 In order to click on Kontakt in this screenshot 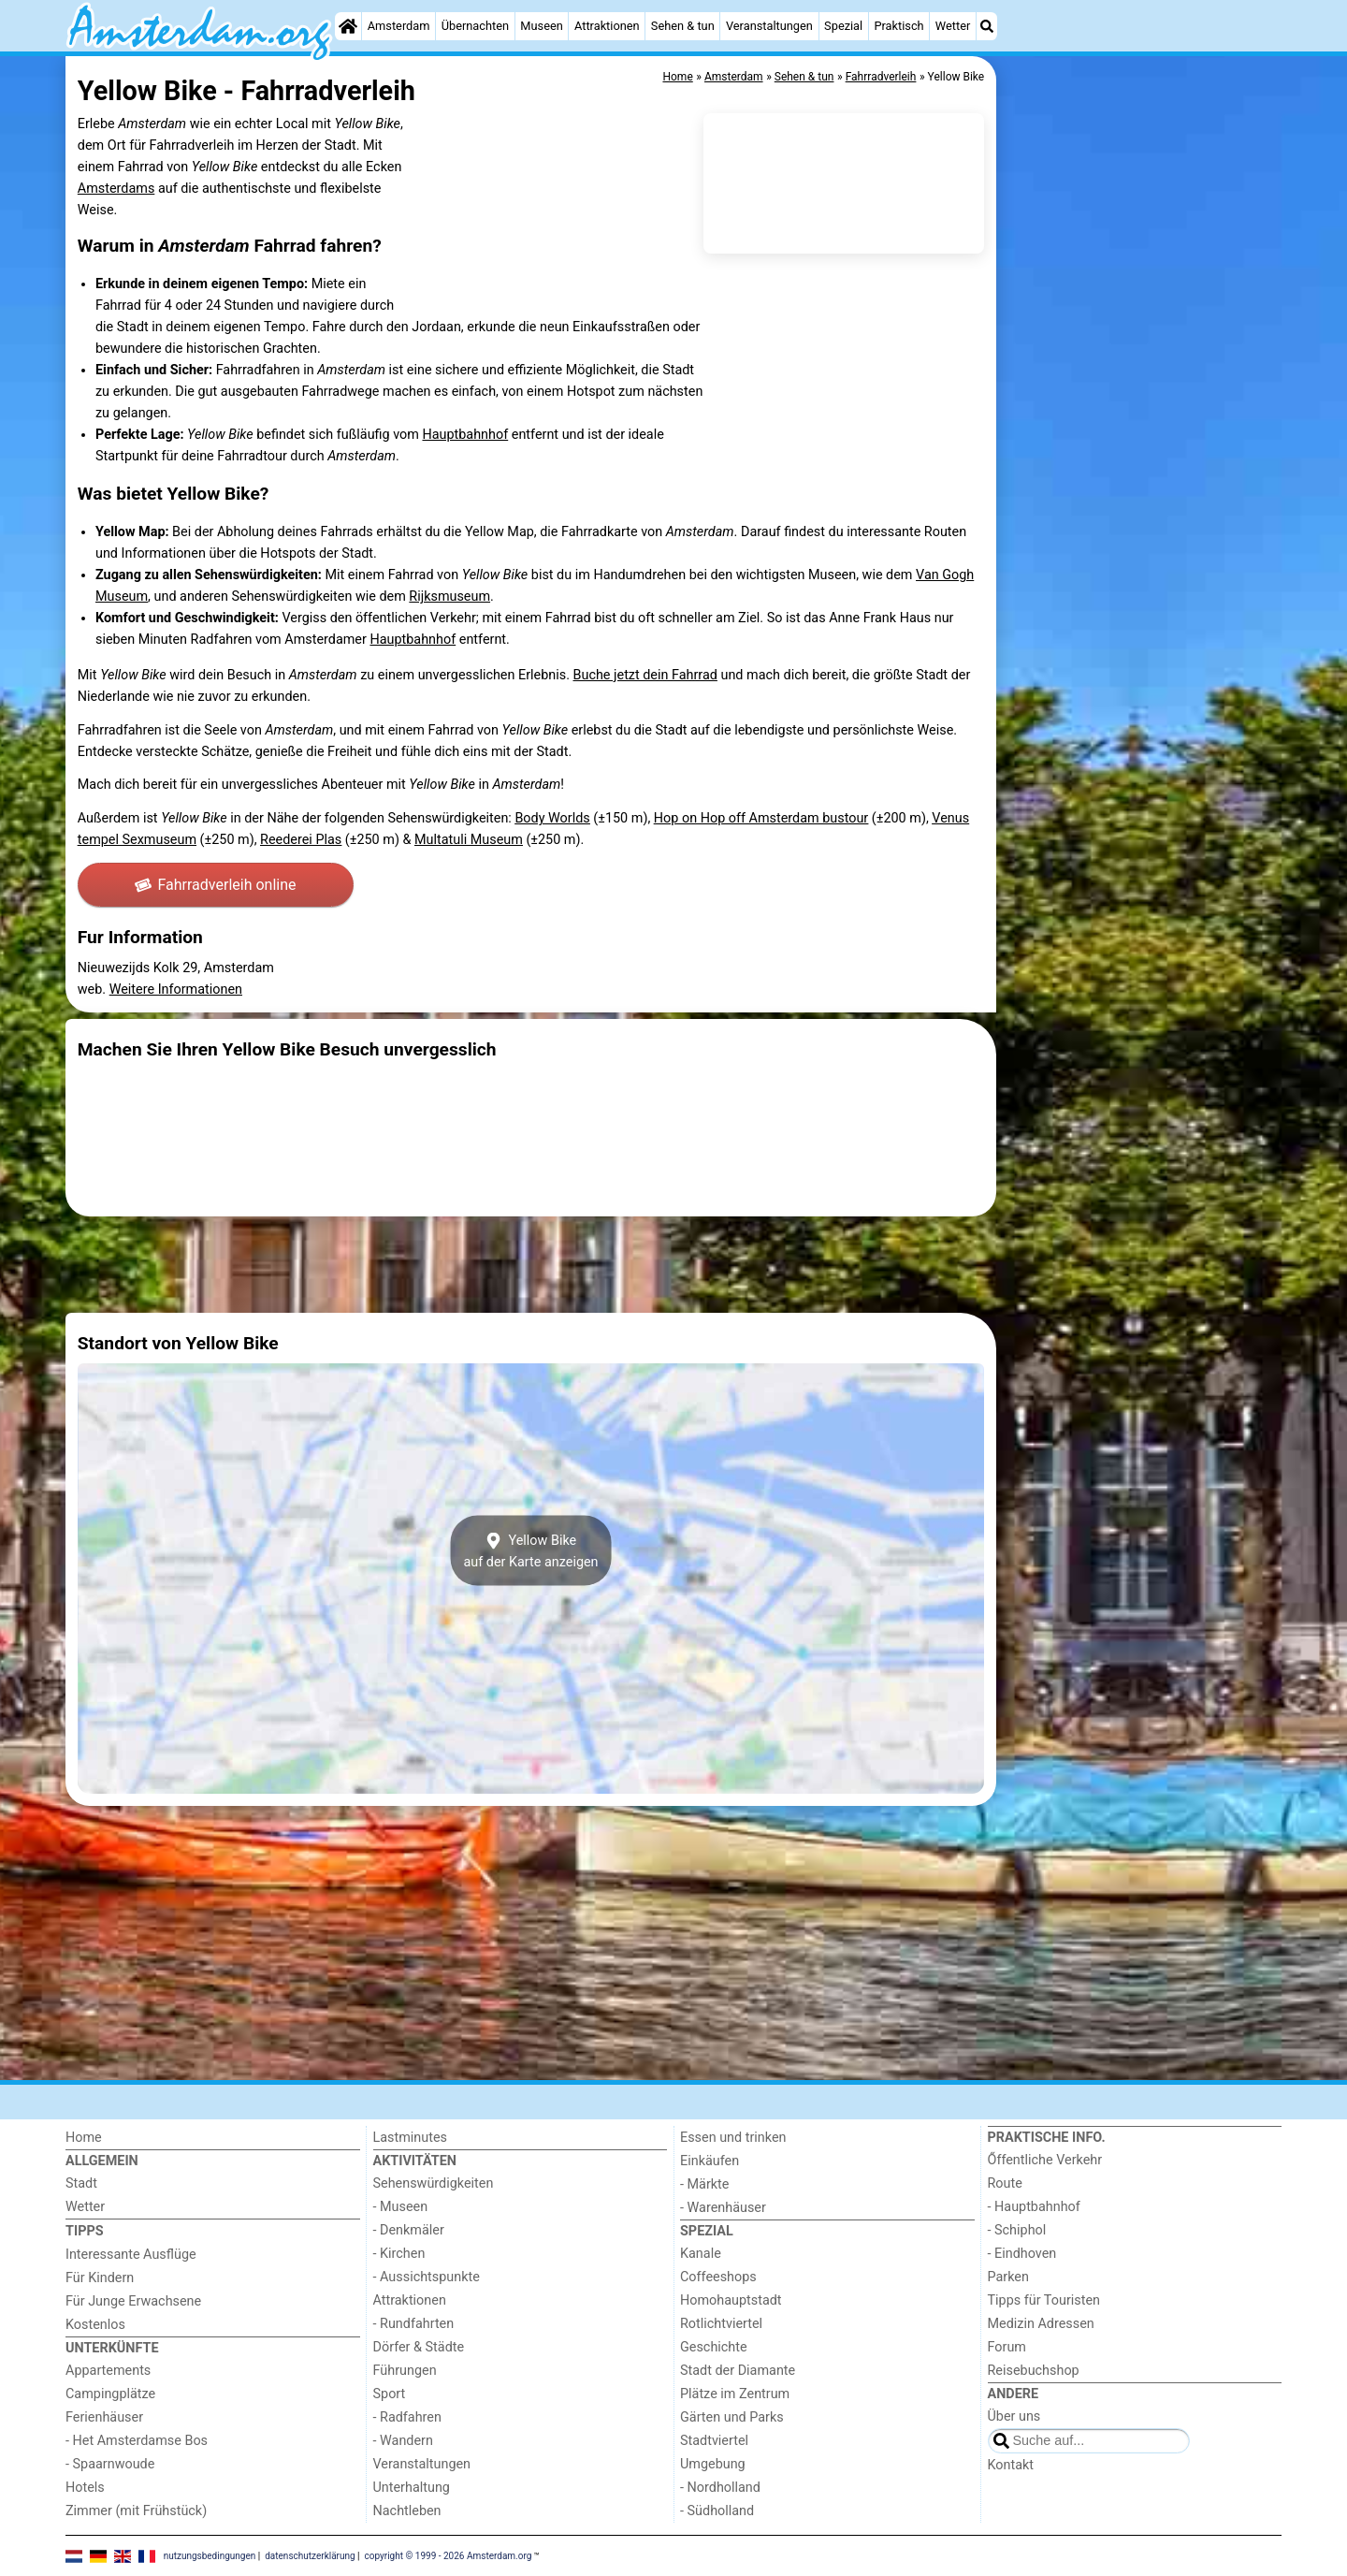, I will do `click(1011, 2465)`.